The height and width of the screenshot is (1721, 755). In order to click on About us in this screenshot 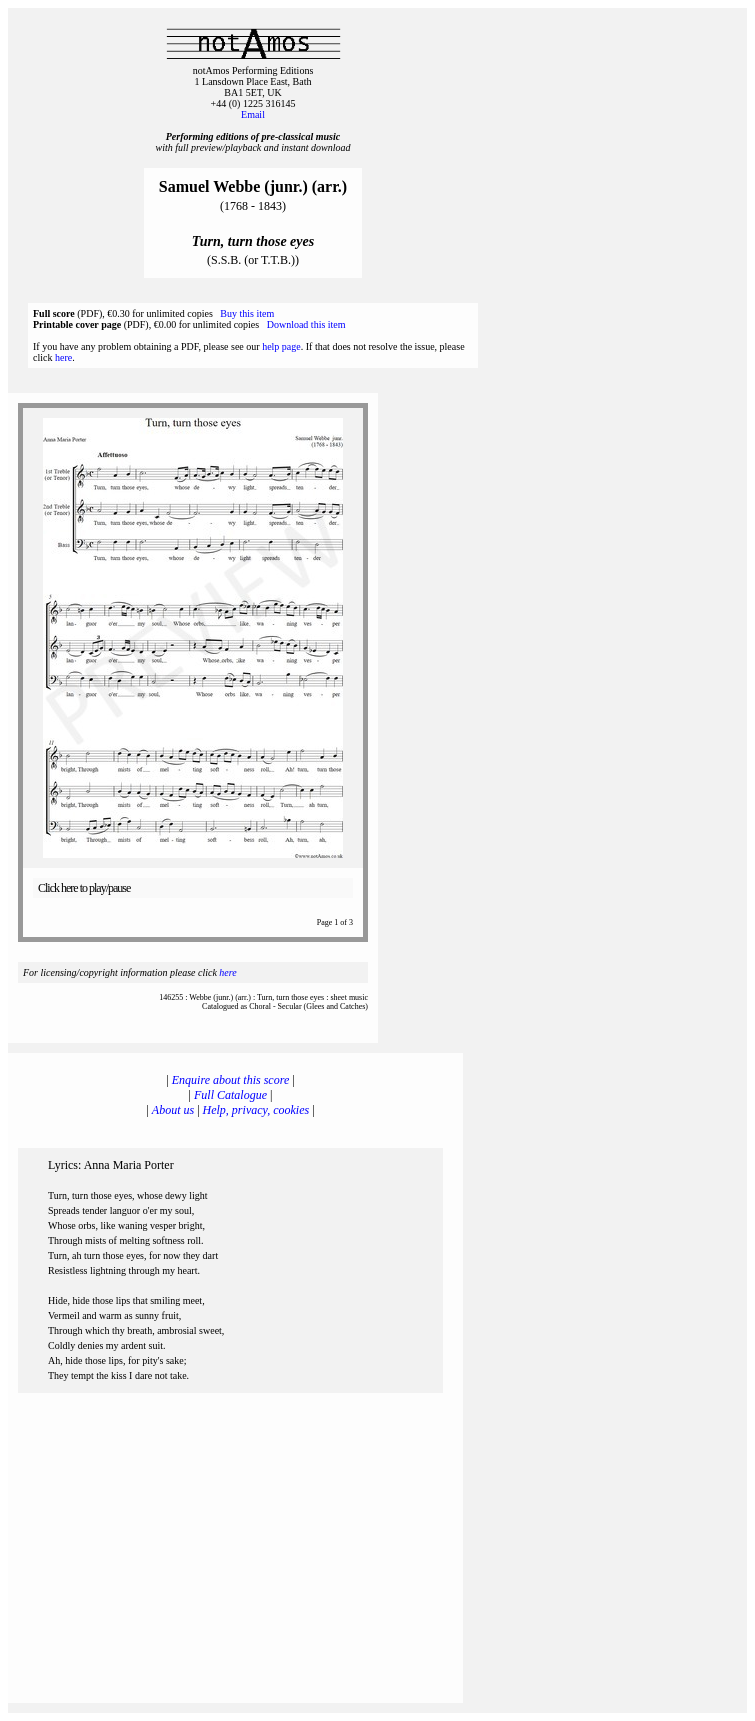, I will do `click(173, 1110)`.